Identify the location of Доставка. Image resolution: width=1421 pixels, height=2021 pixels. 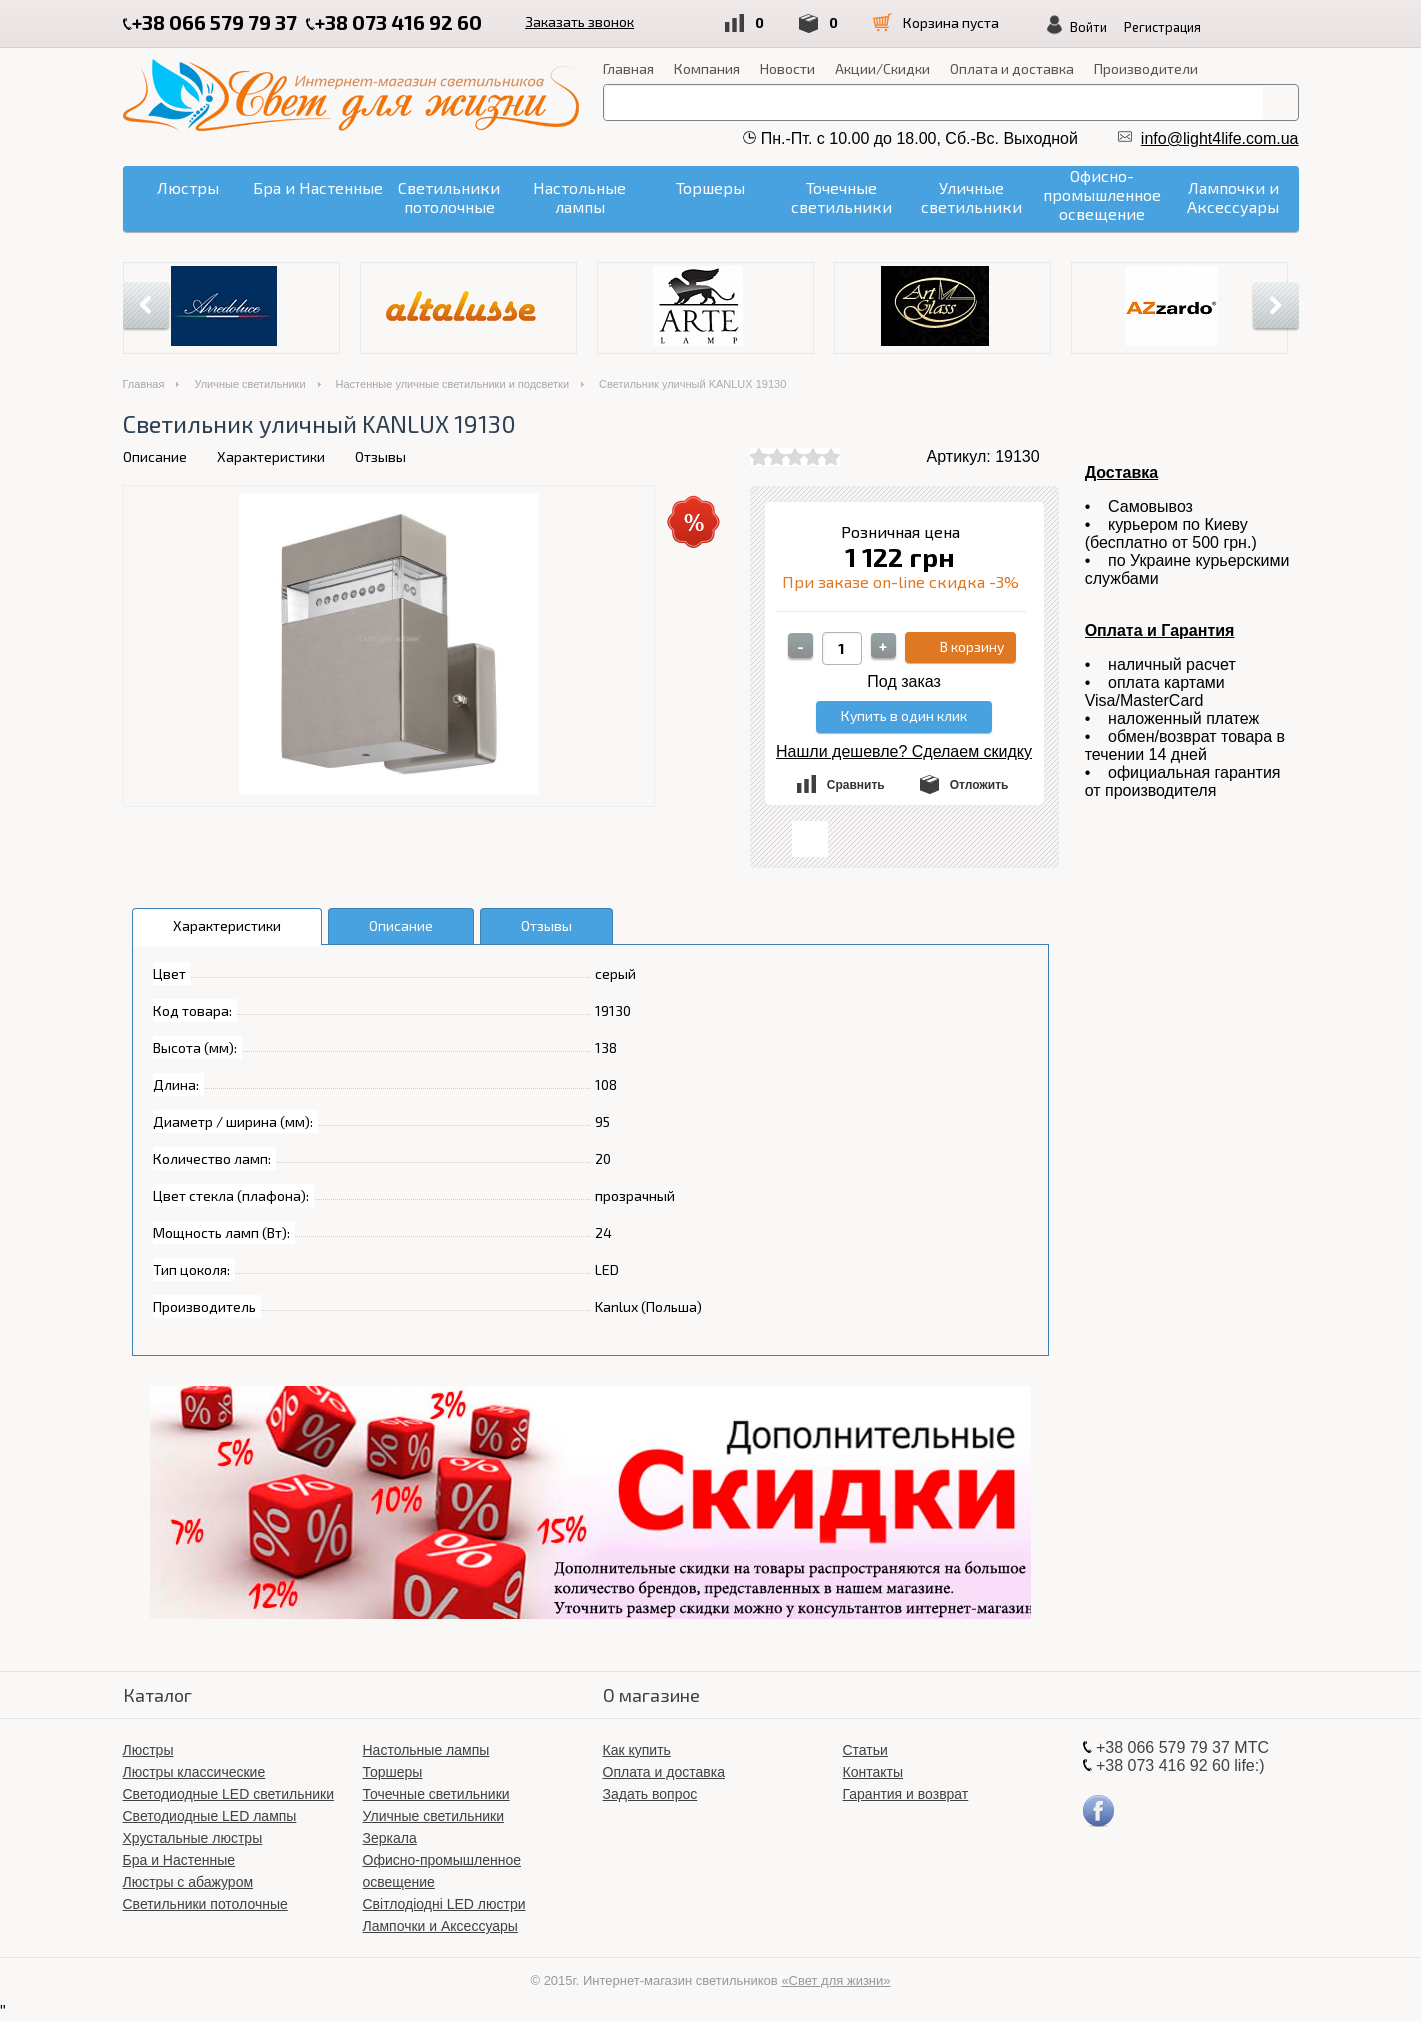
(1122, 472).